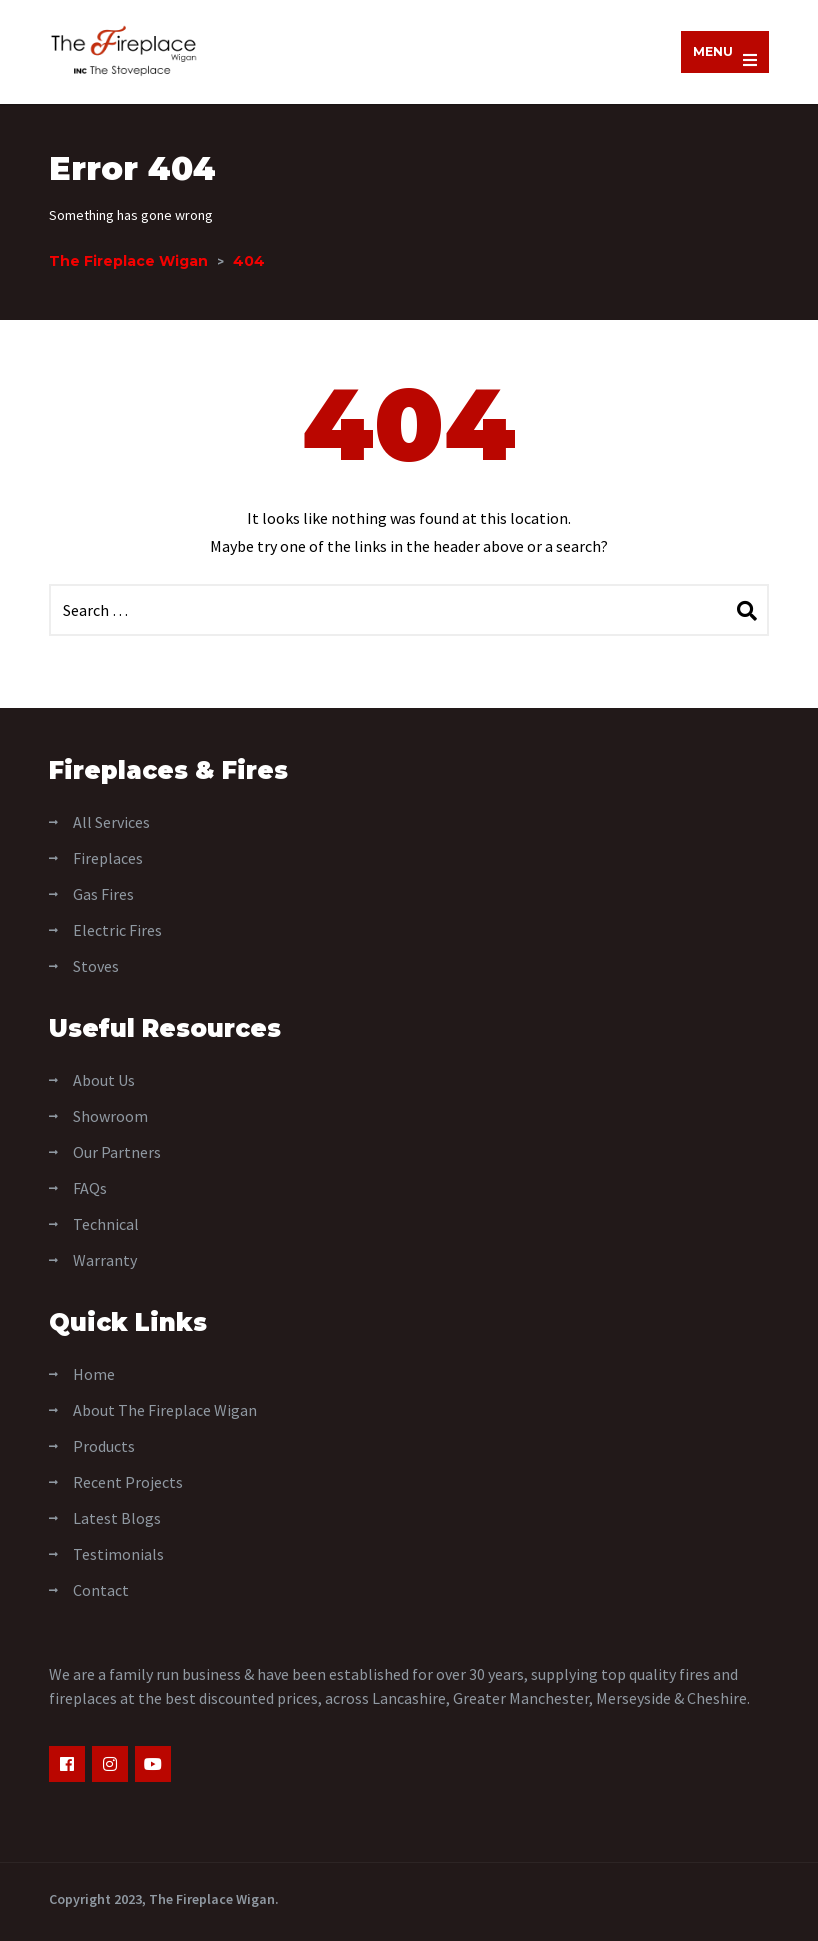 The height and width of the screenshot is (1941, 818). Describe the element at coordinates (106, 1224) in the screenshot. I see `Technical` at that location.